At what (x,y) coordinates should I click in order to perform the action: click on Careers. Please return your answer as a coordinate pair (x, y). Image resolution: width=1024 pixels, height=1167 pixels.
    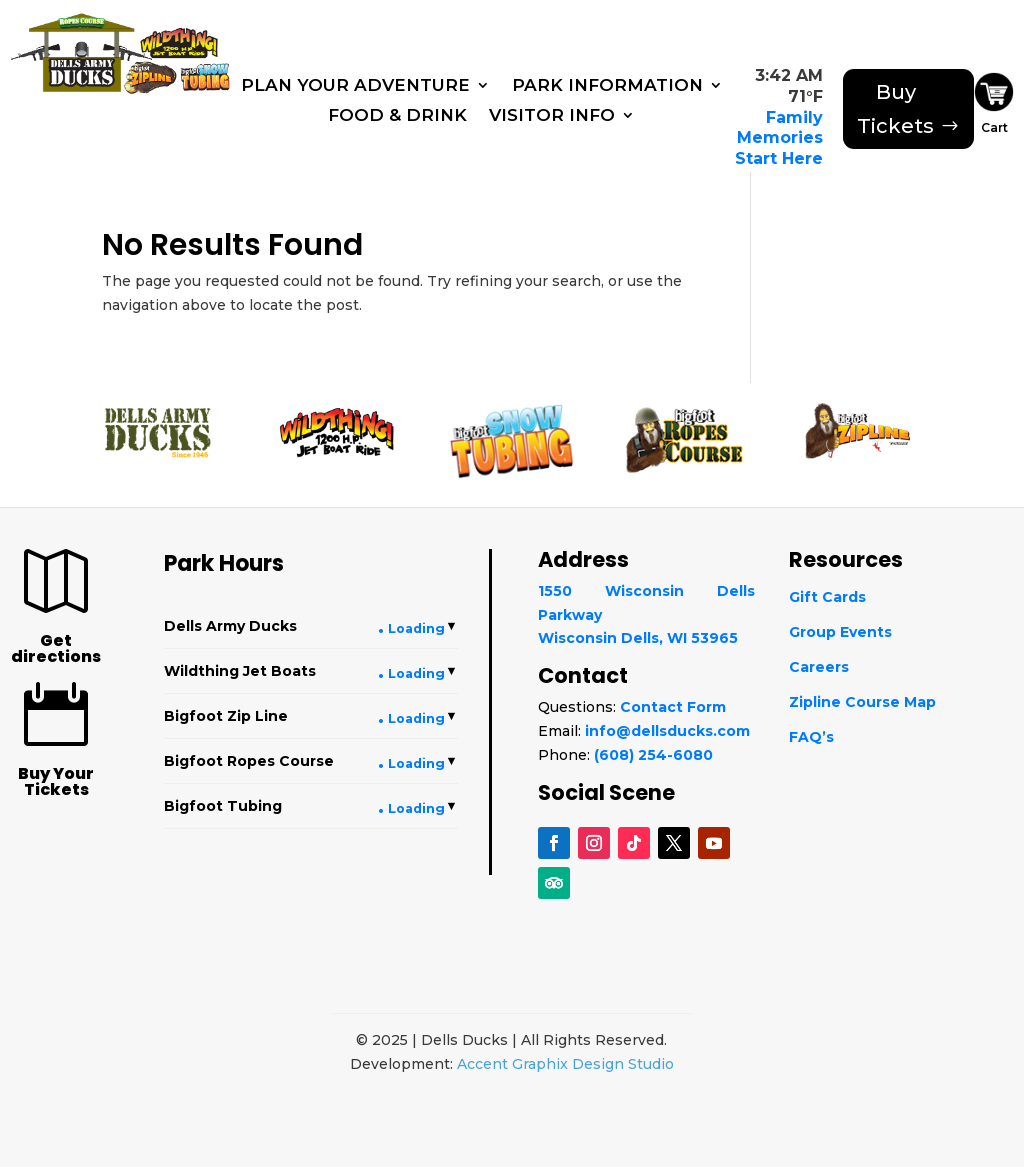
    Looking at the image, I should click on (819, 667).